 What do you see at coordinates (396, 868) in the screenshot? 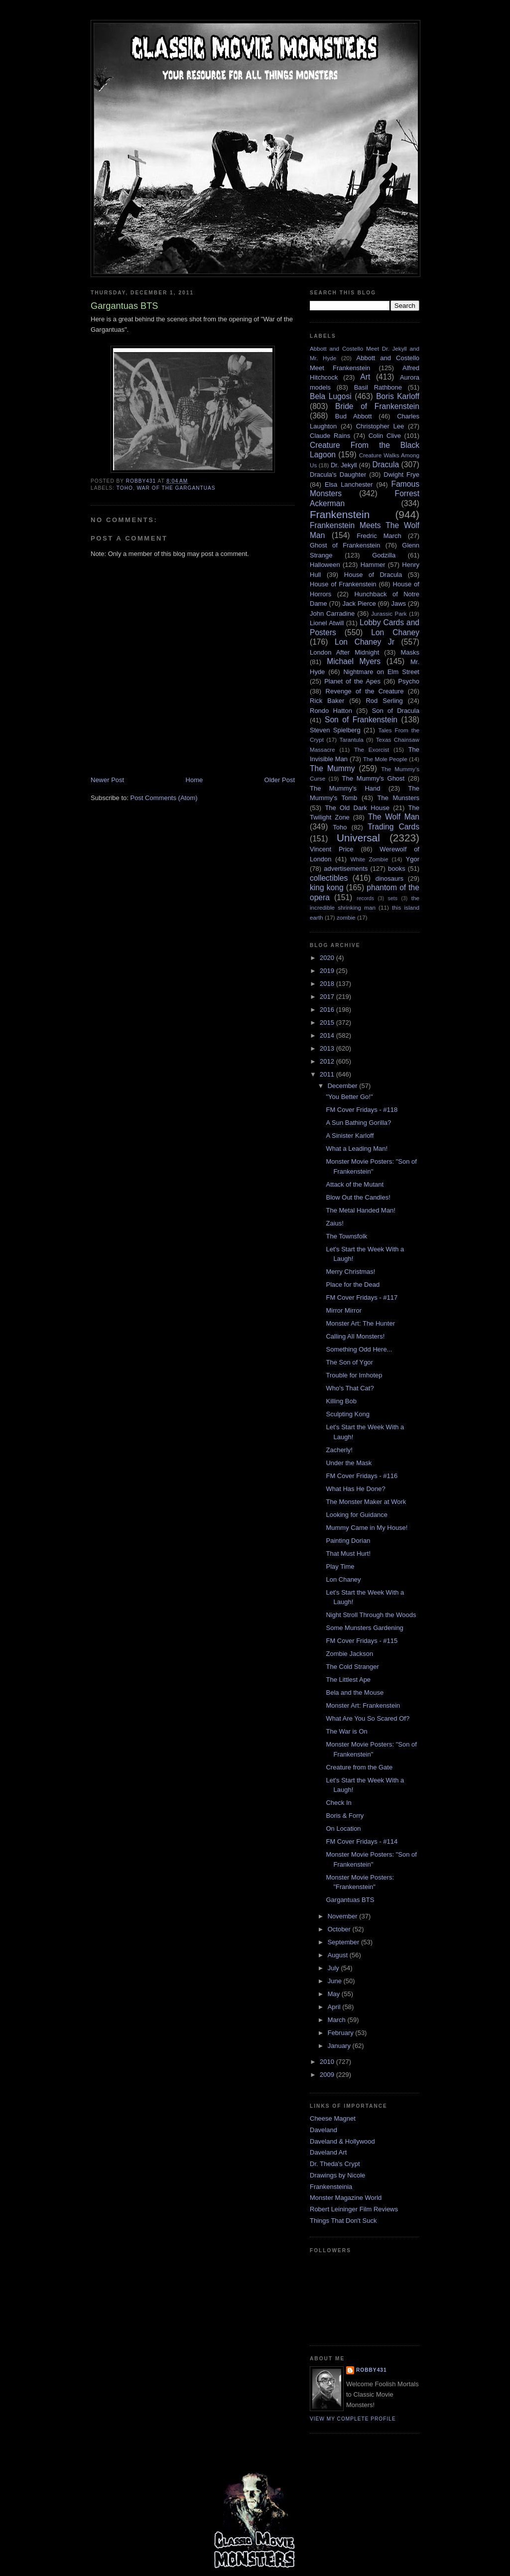
I see `books` at bounding box center [396, 868].